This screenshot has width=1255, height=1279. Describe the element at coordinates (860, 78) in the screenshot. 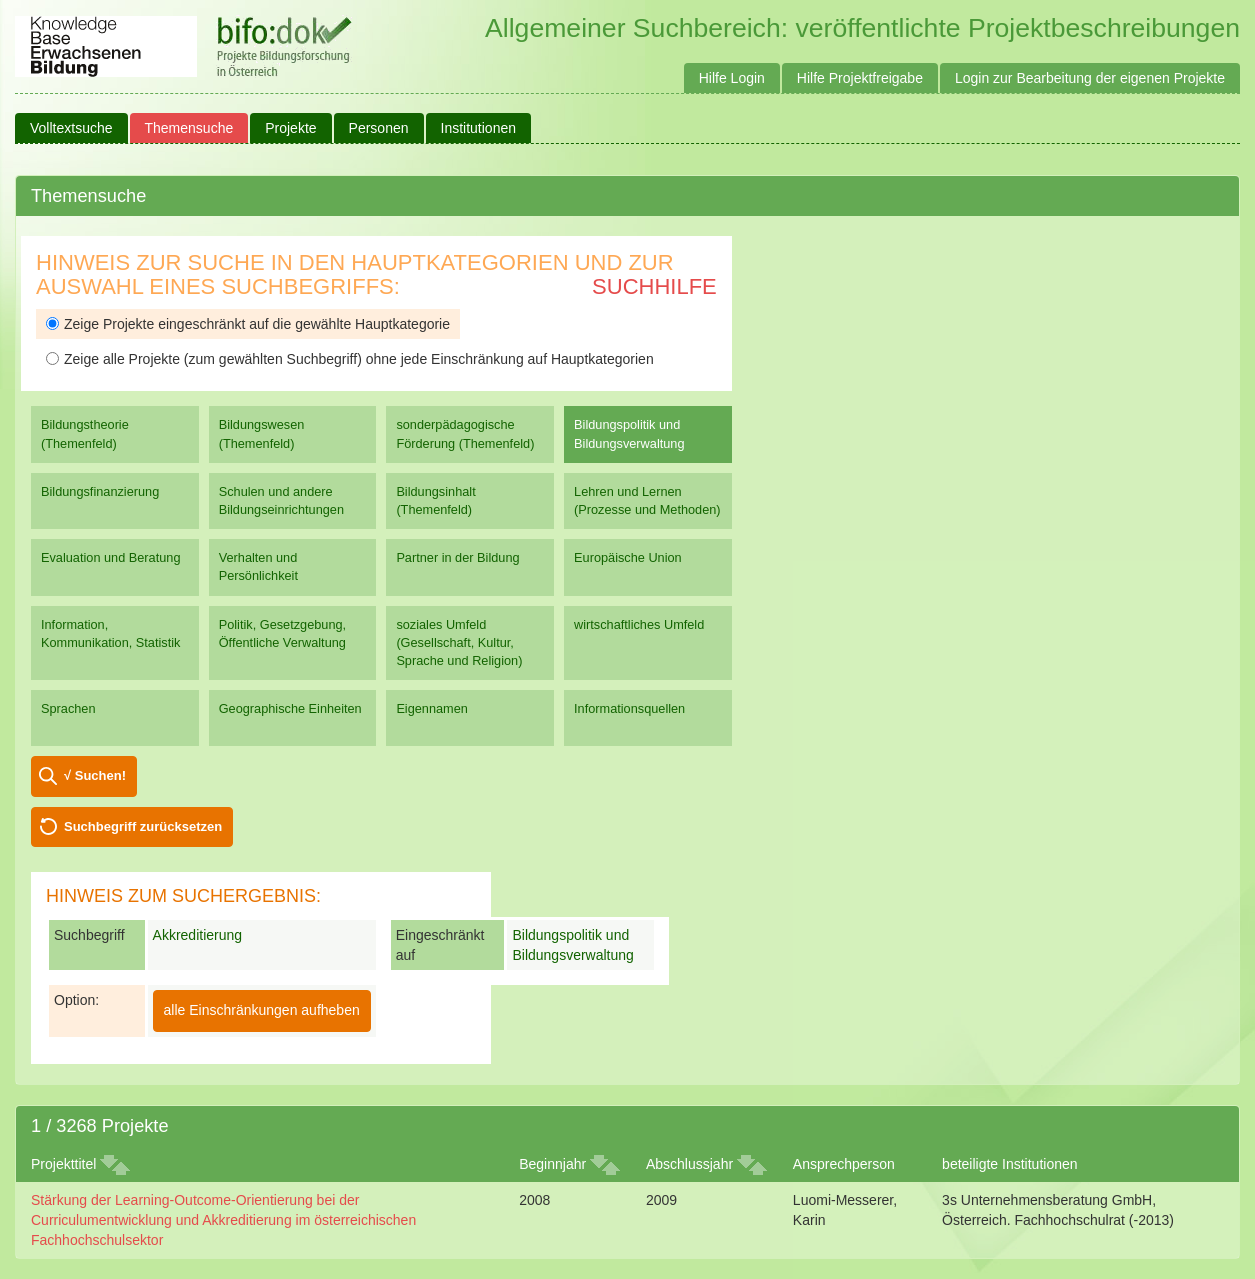

I see `Hilfe Projektfreigabe` at that location.